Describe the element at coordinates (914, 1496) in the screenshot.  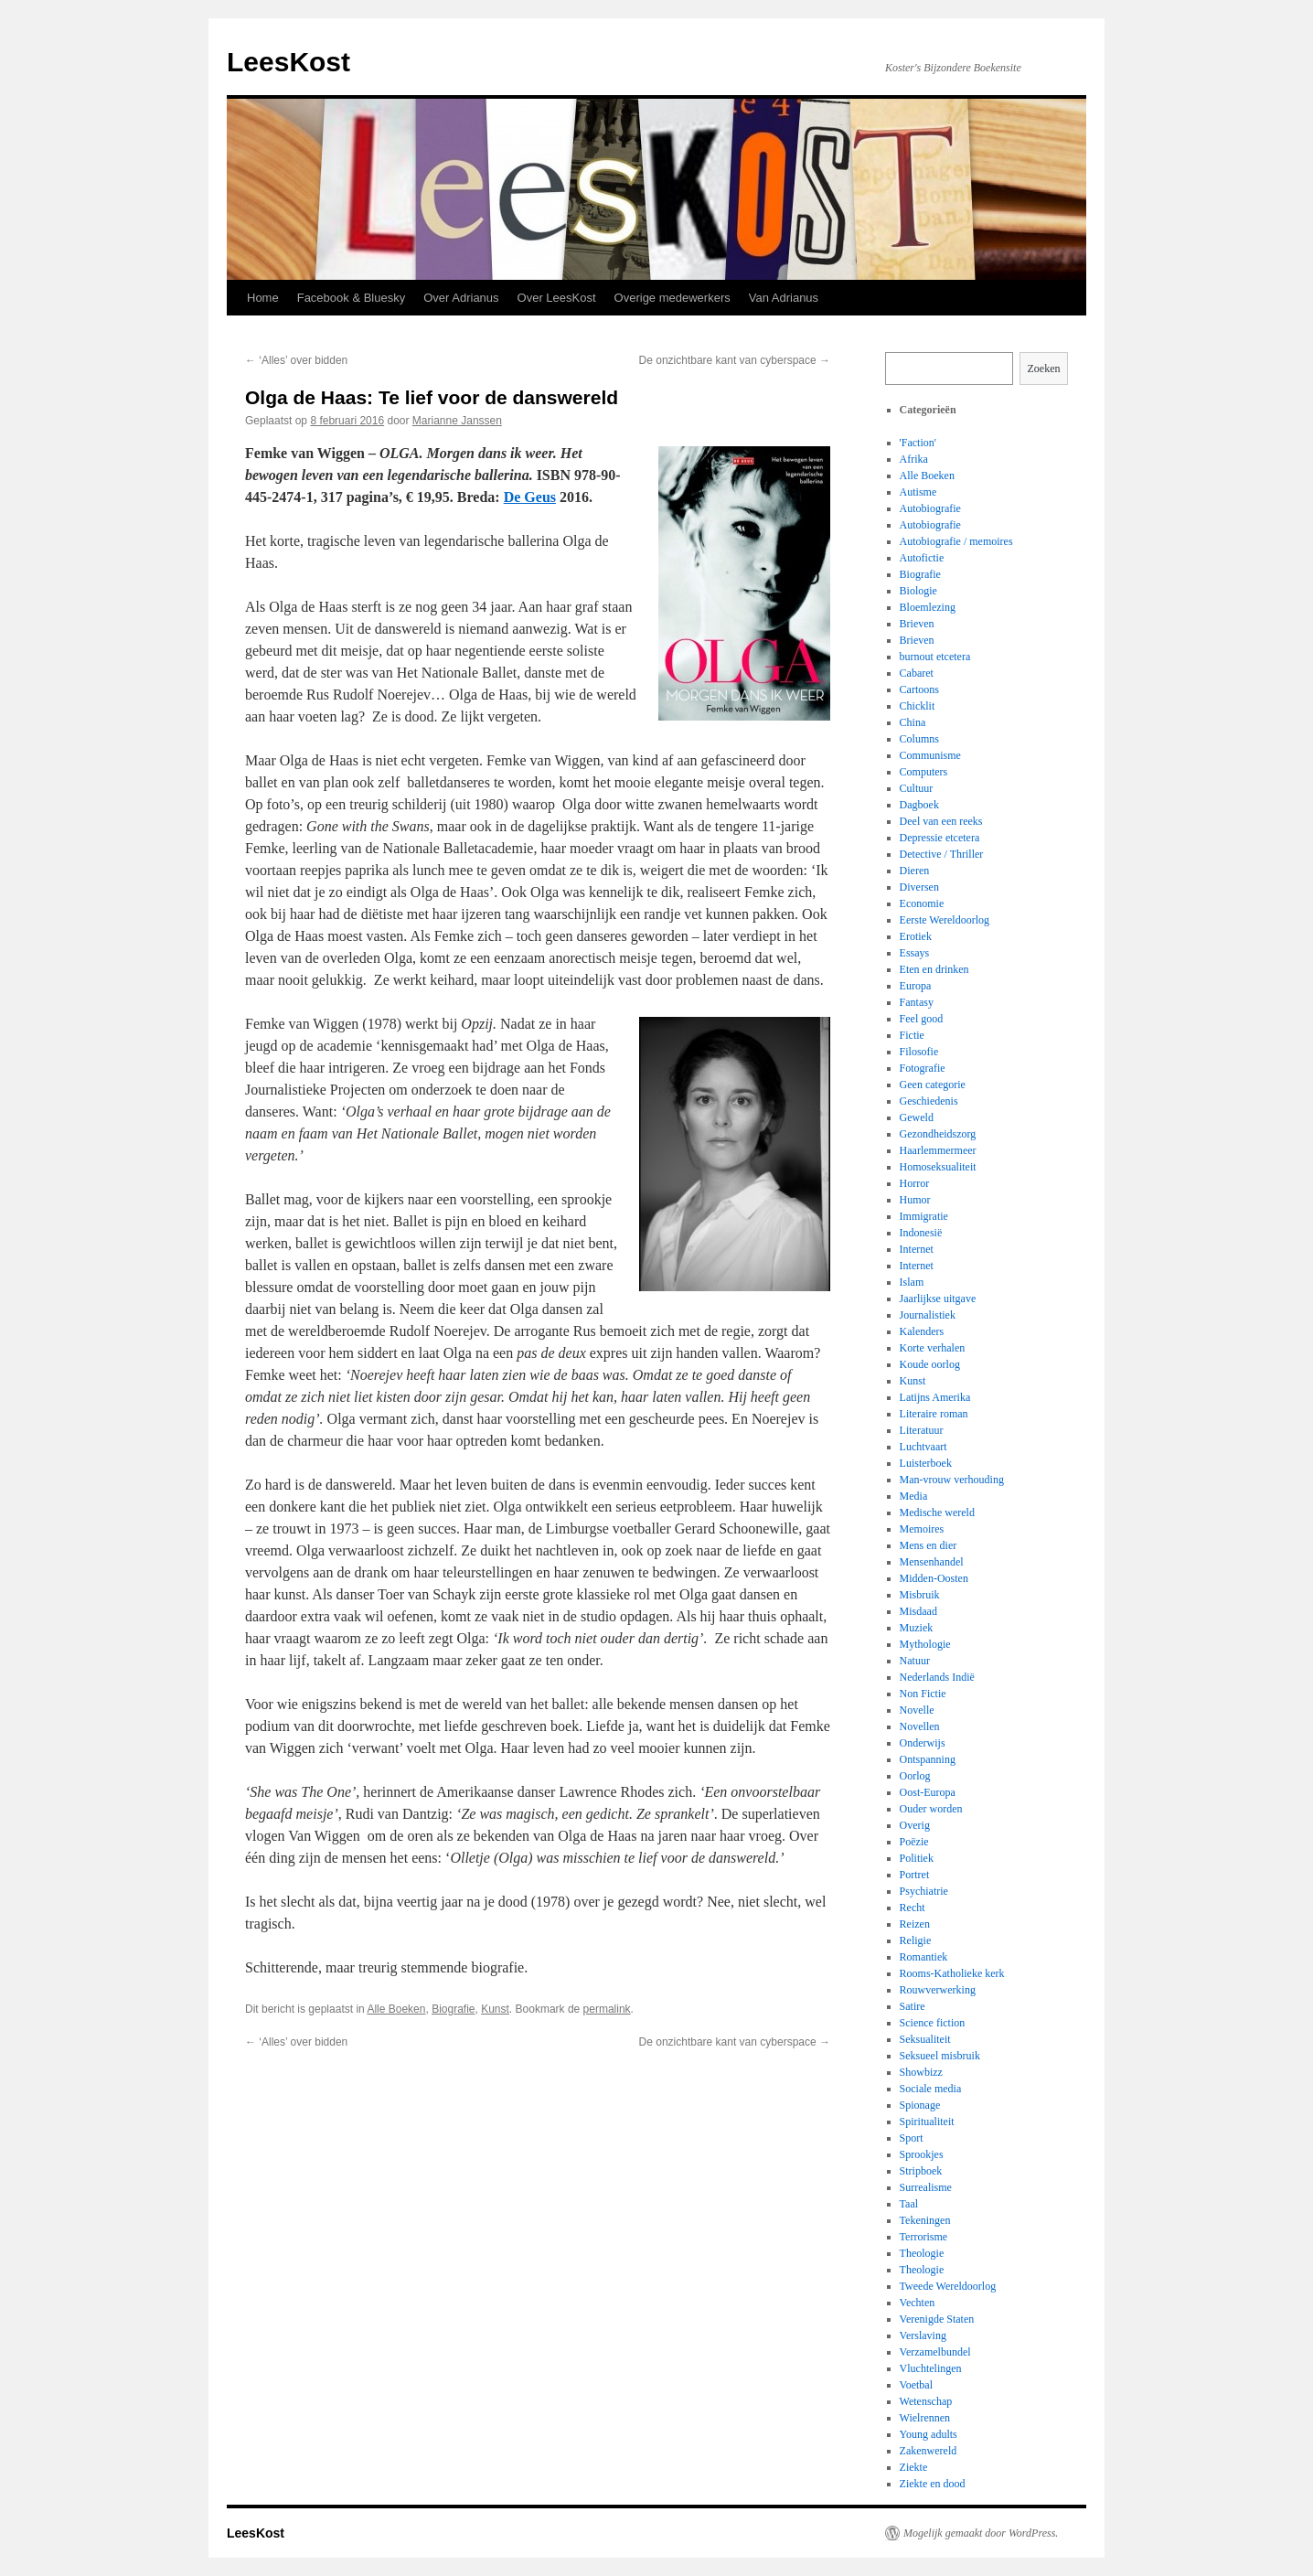
I see `Media` at that location.